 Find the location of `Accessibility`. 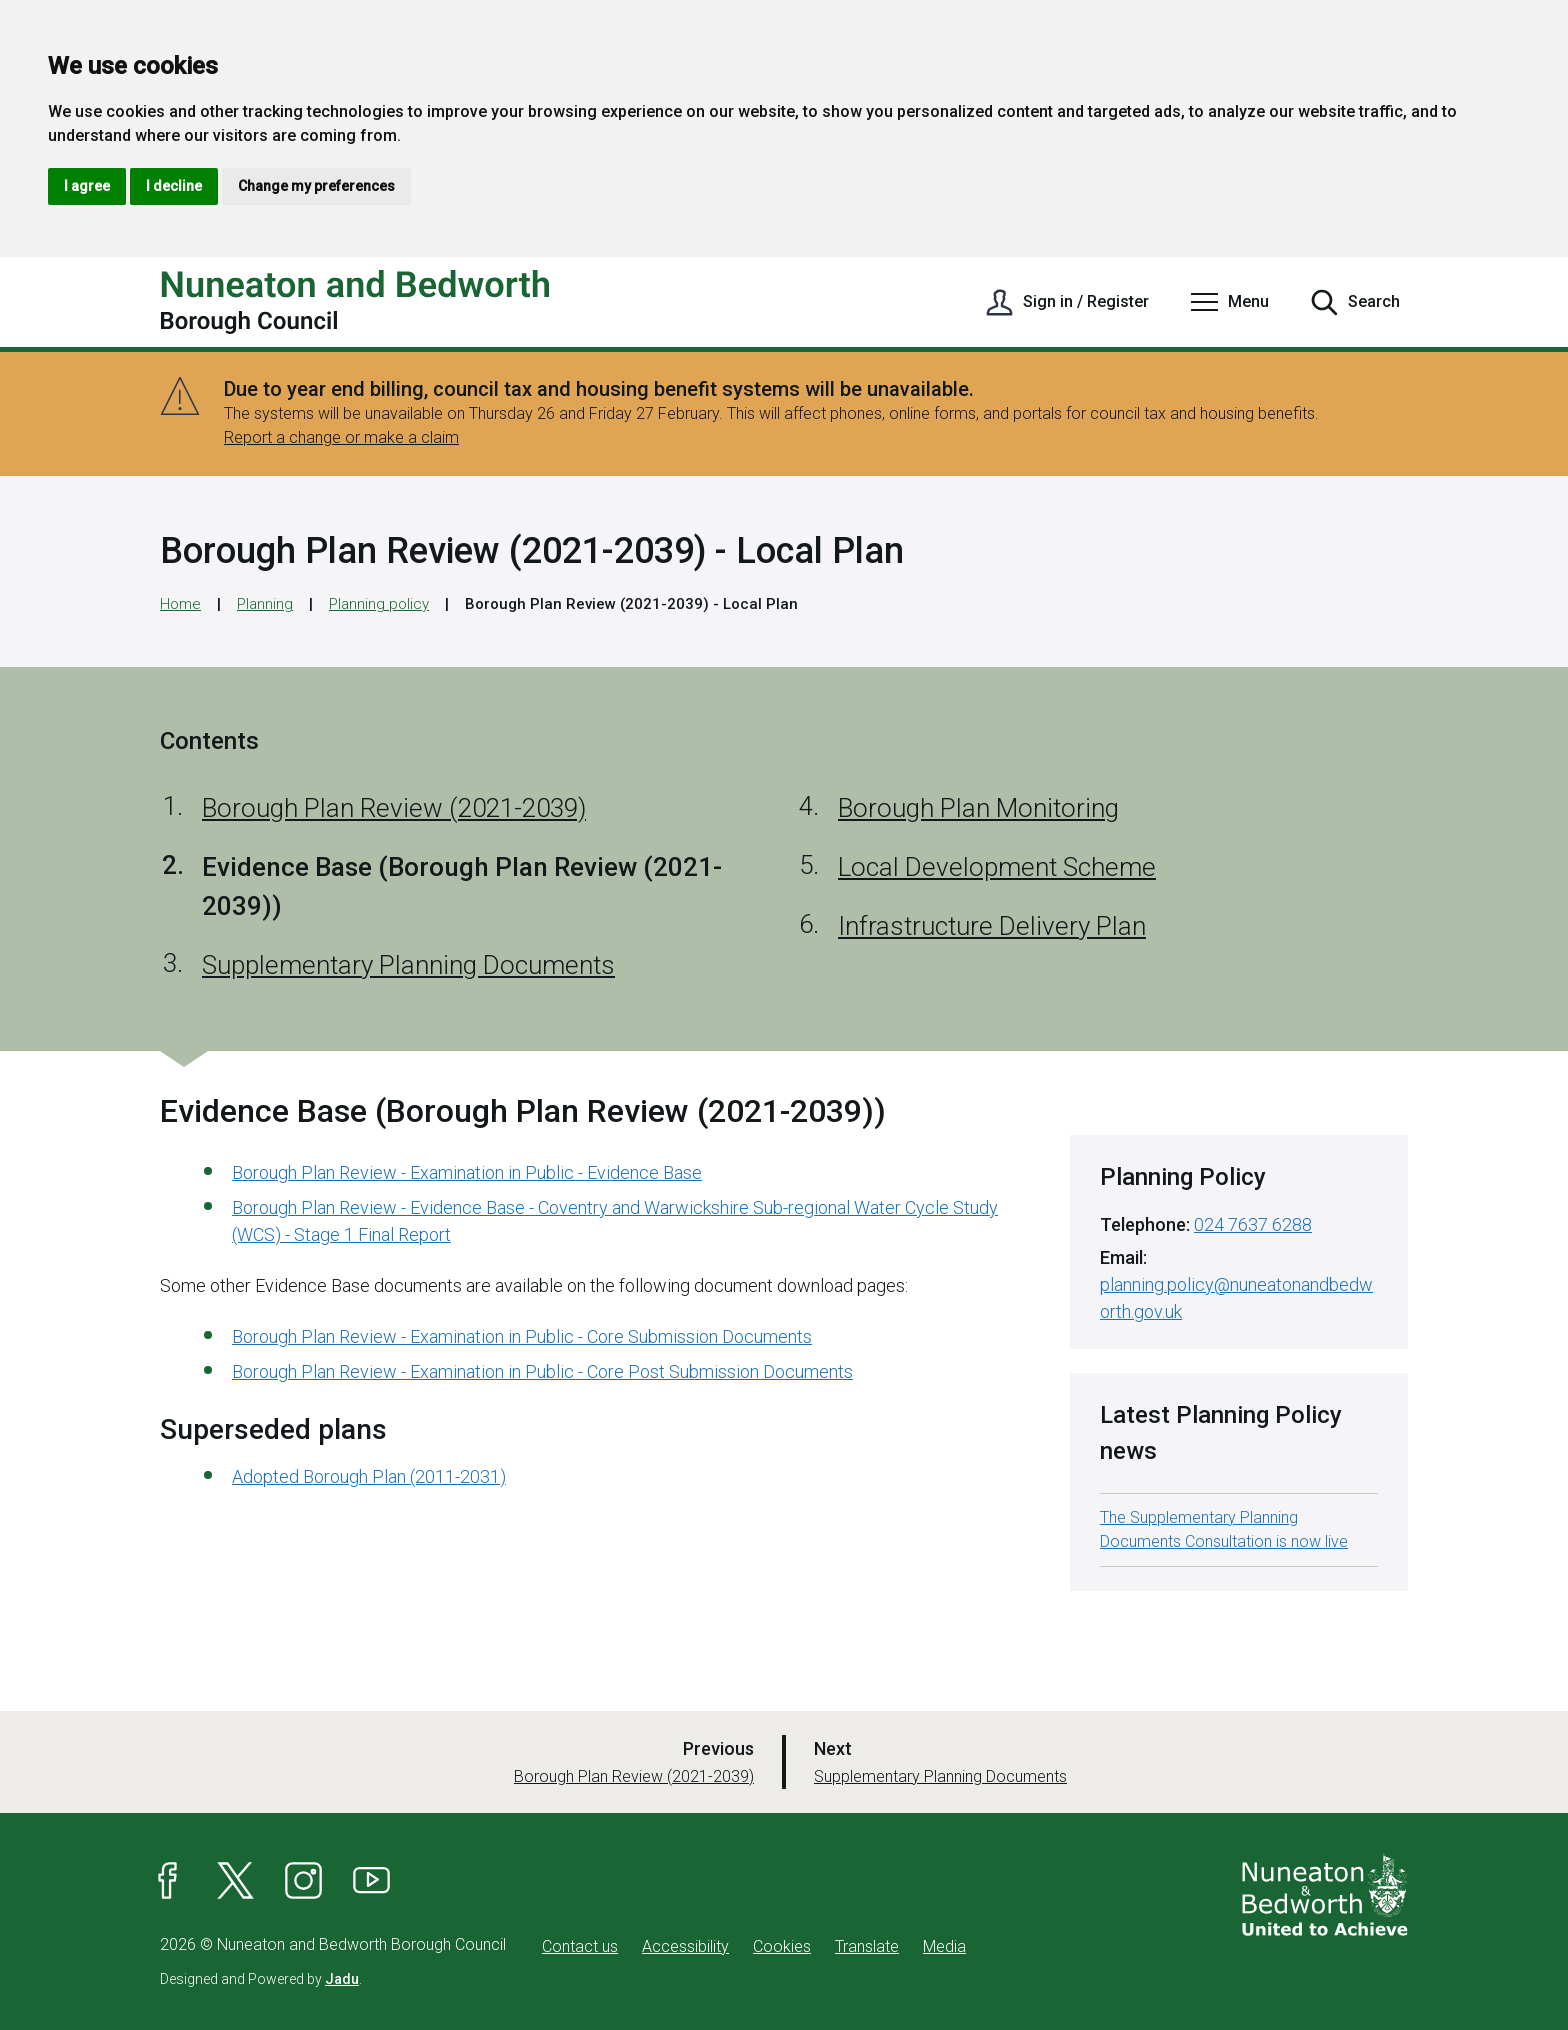

Accessibility is located at coordinates (685, 1946).